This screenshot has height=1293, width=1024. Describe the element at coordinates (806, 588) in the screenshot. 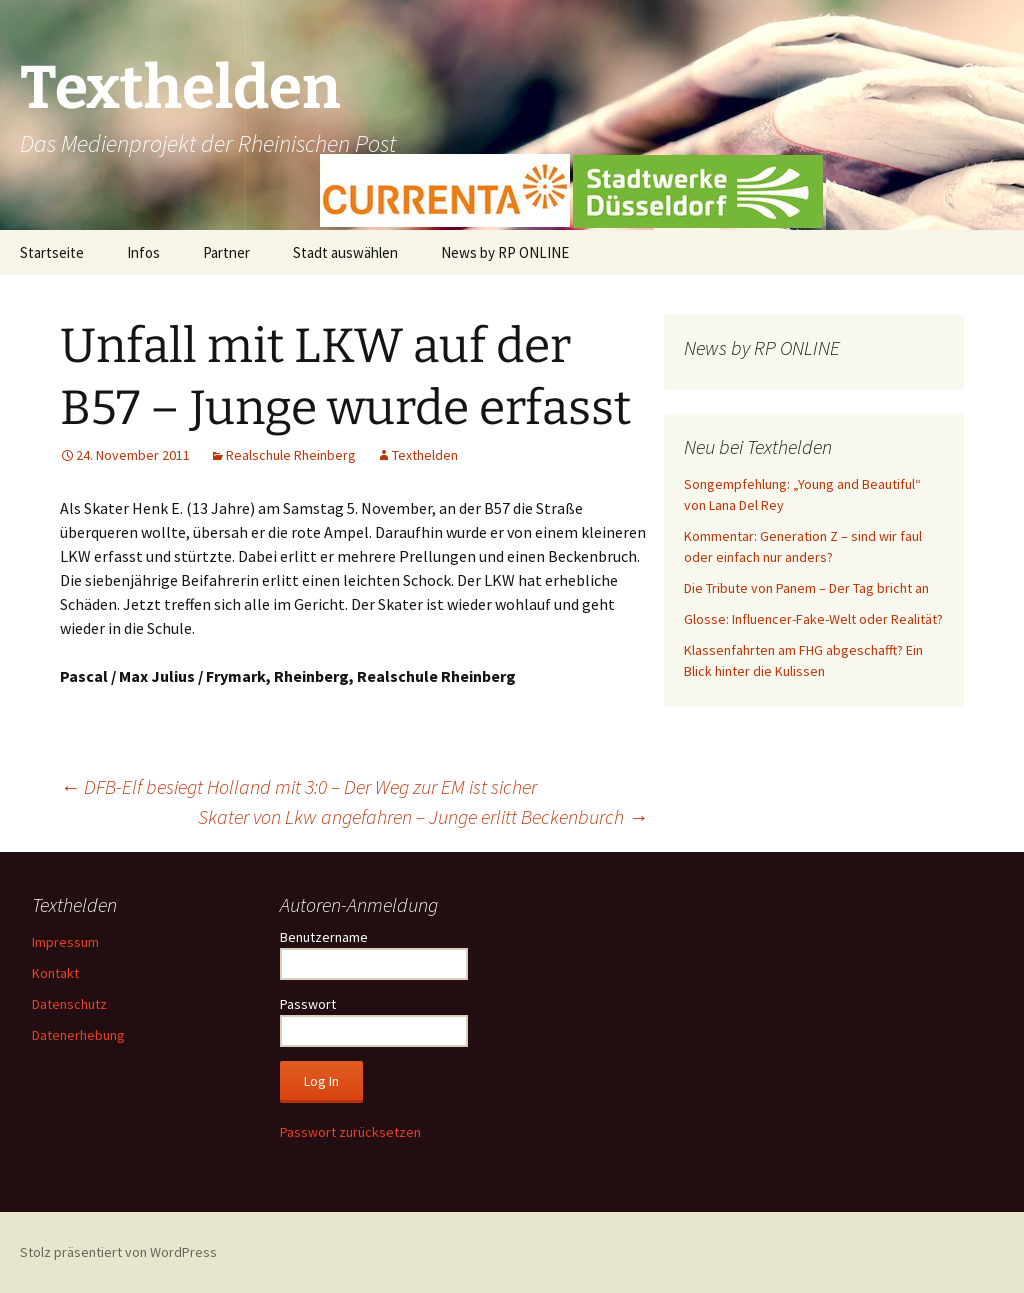

I see `Die Tribute von Panem – Der Tag bricht an` at that location.